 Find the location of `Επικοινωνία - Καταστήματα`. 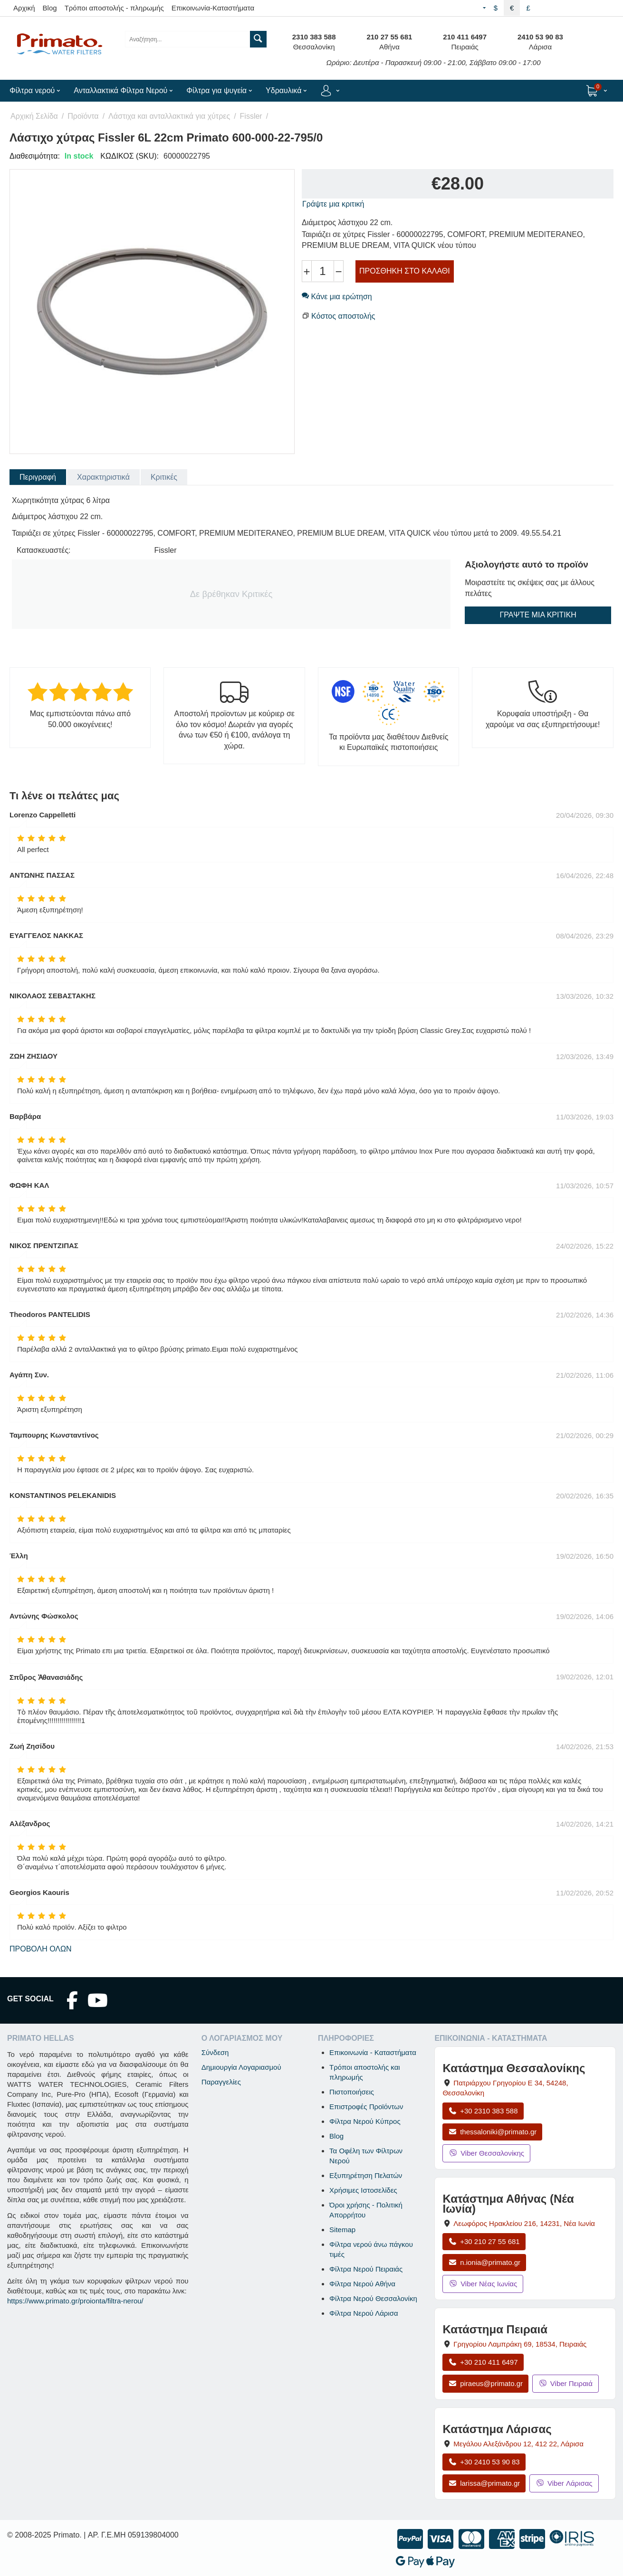

Επικοινωνία - Καταστήματα is located at coordinates (372, 2052).